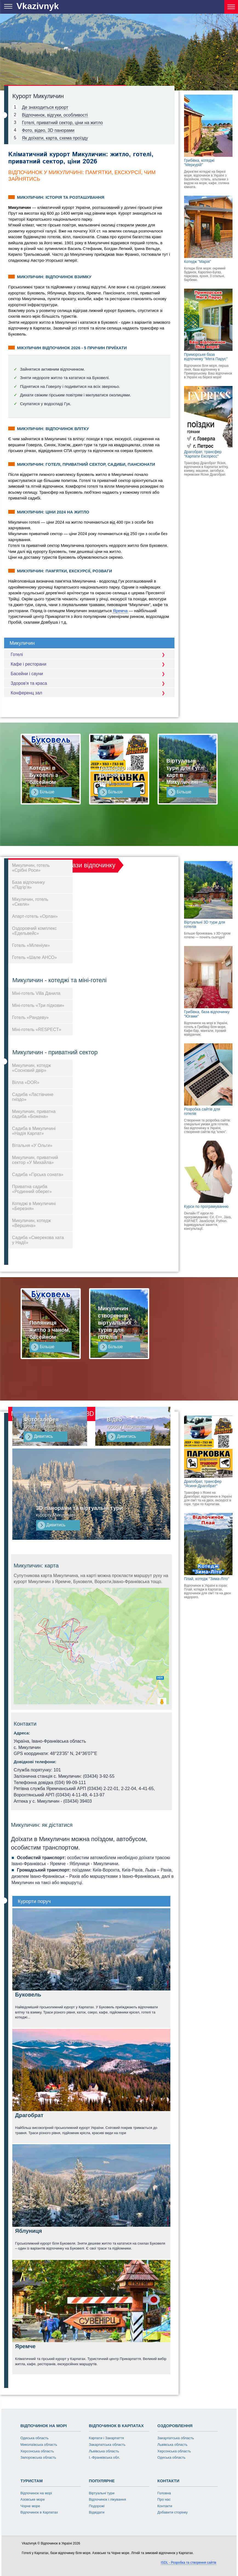 The height and width of the screenshot is (2576, 238). What do you see at coordinates (31, 1068) in the screenshot?
I see `Микуличин, котедж «Сосновий двір»` at bounding box center [31, 1068].